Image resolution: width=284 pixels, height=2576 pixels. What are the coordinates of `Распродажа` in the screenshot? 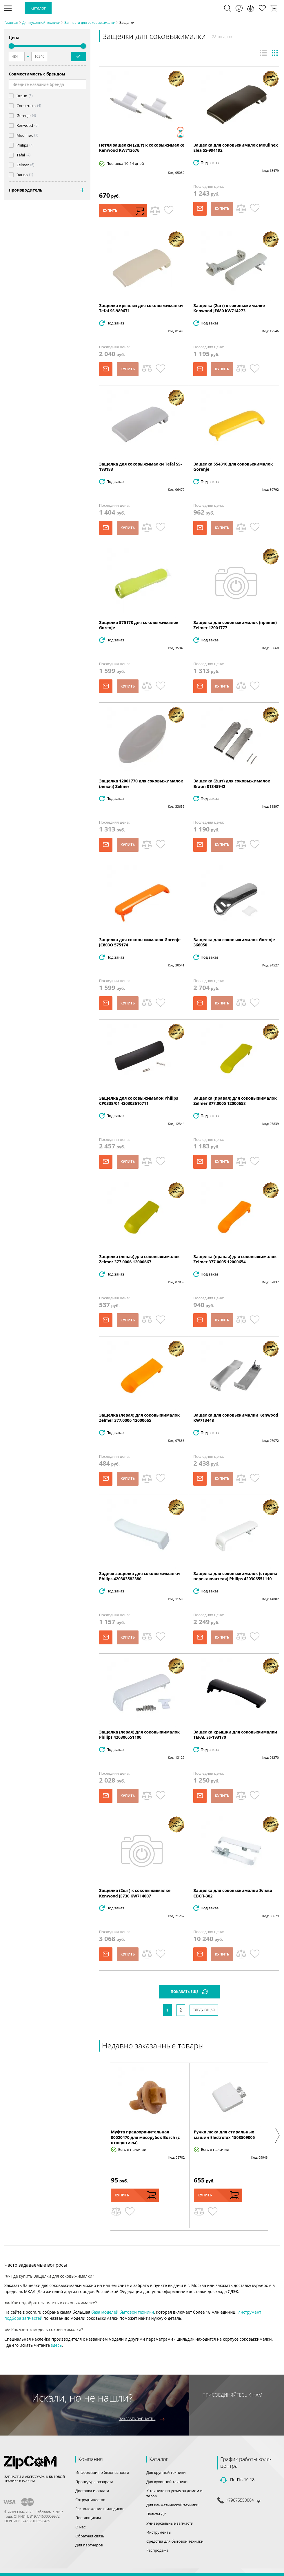 It's located at (157, 2550).